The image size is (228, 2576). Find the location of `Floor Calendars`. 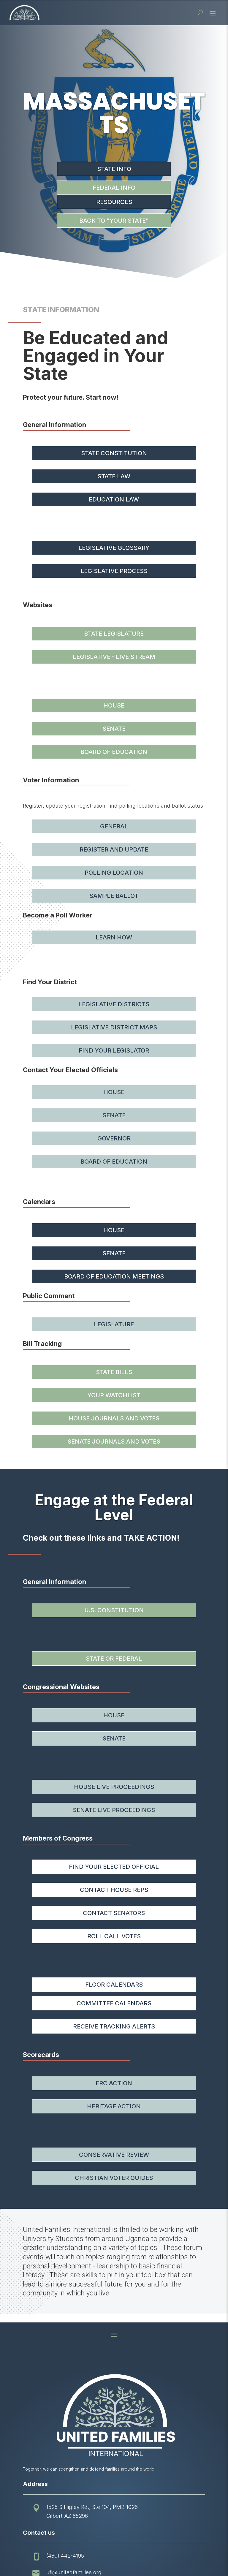

Floor Calendars is located at coordinates (114, 1984).